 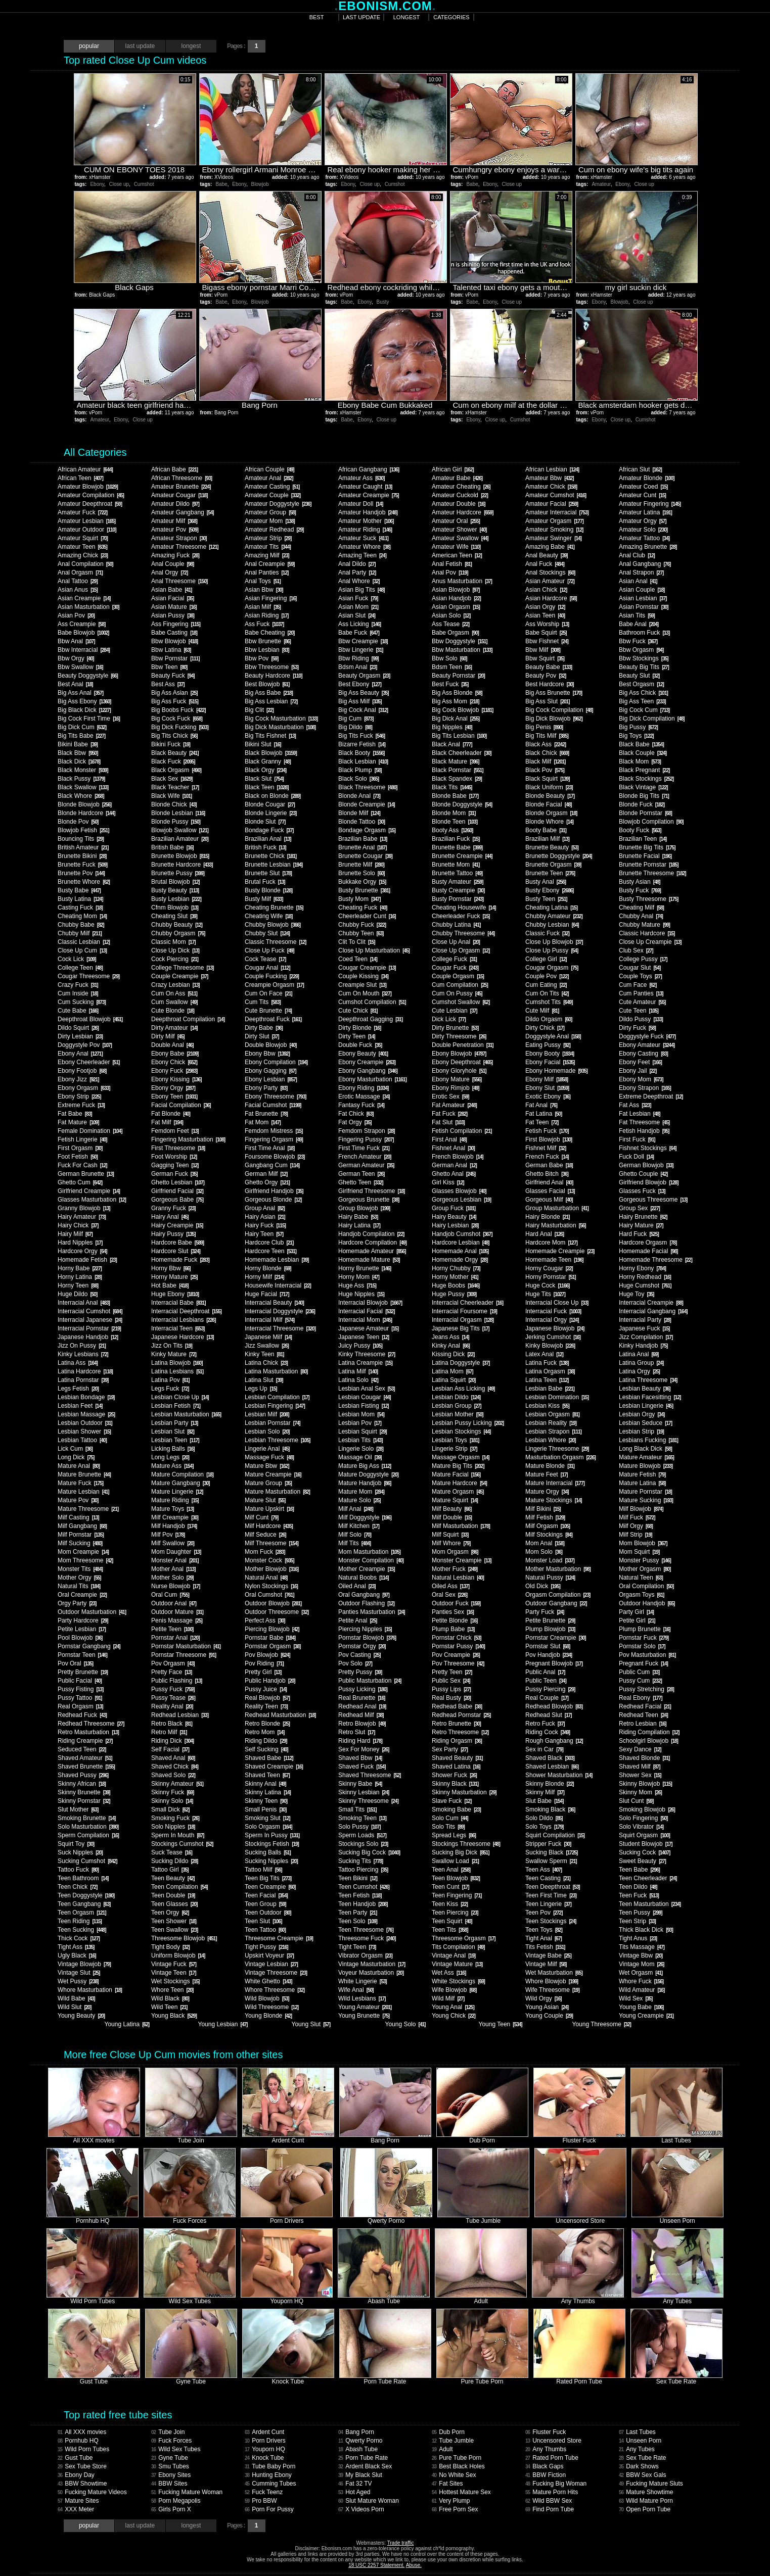 I want to click on Gorgeous Threesome, so click(x=653, y=1199).